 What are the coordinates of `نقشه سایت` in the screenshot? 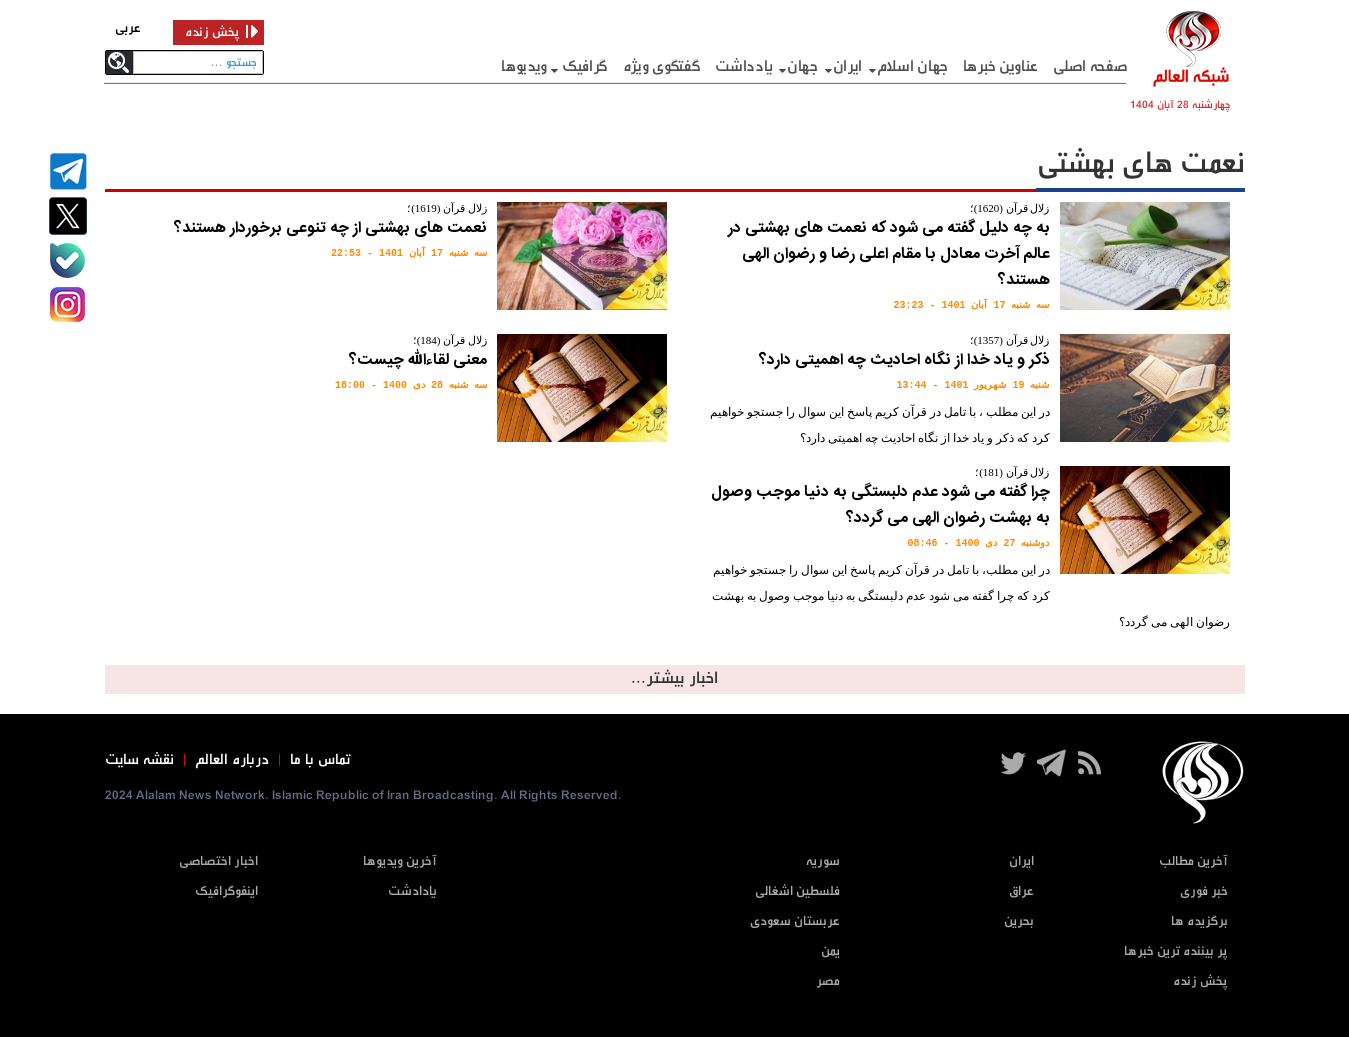 It's located at (139, 760).